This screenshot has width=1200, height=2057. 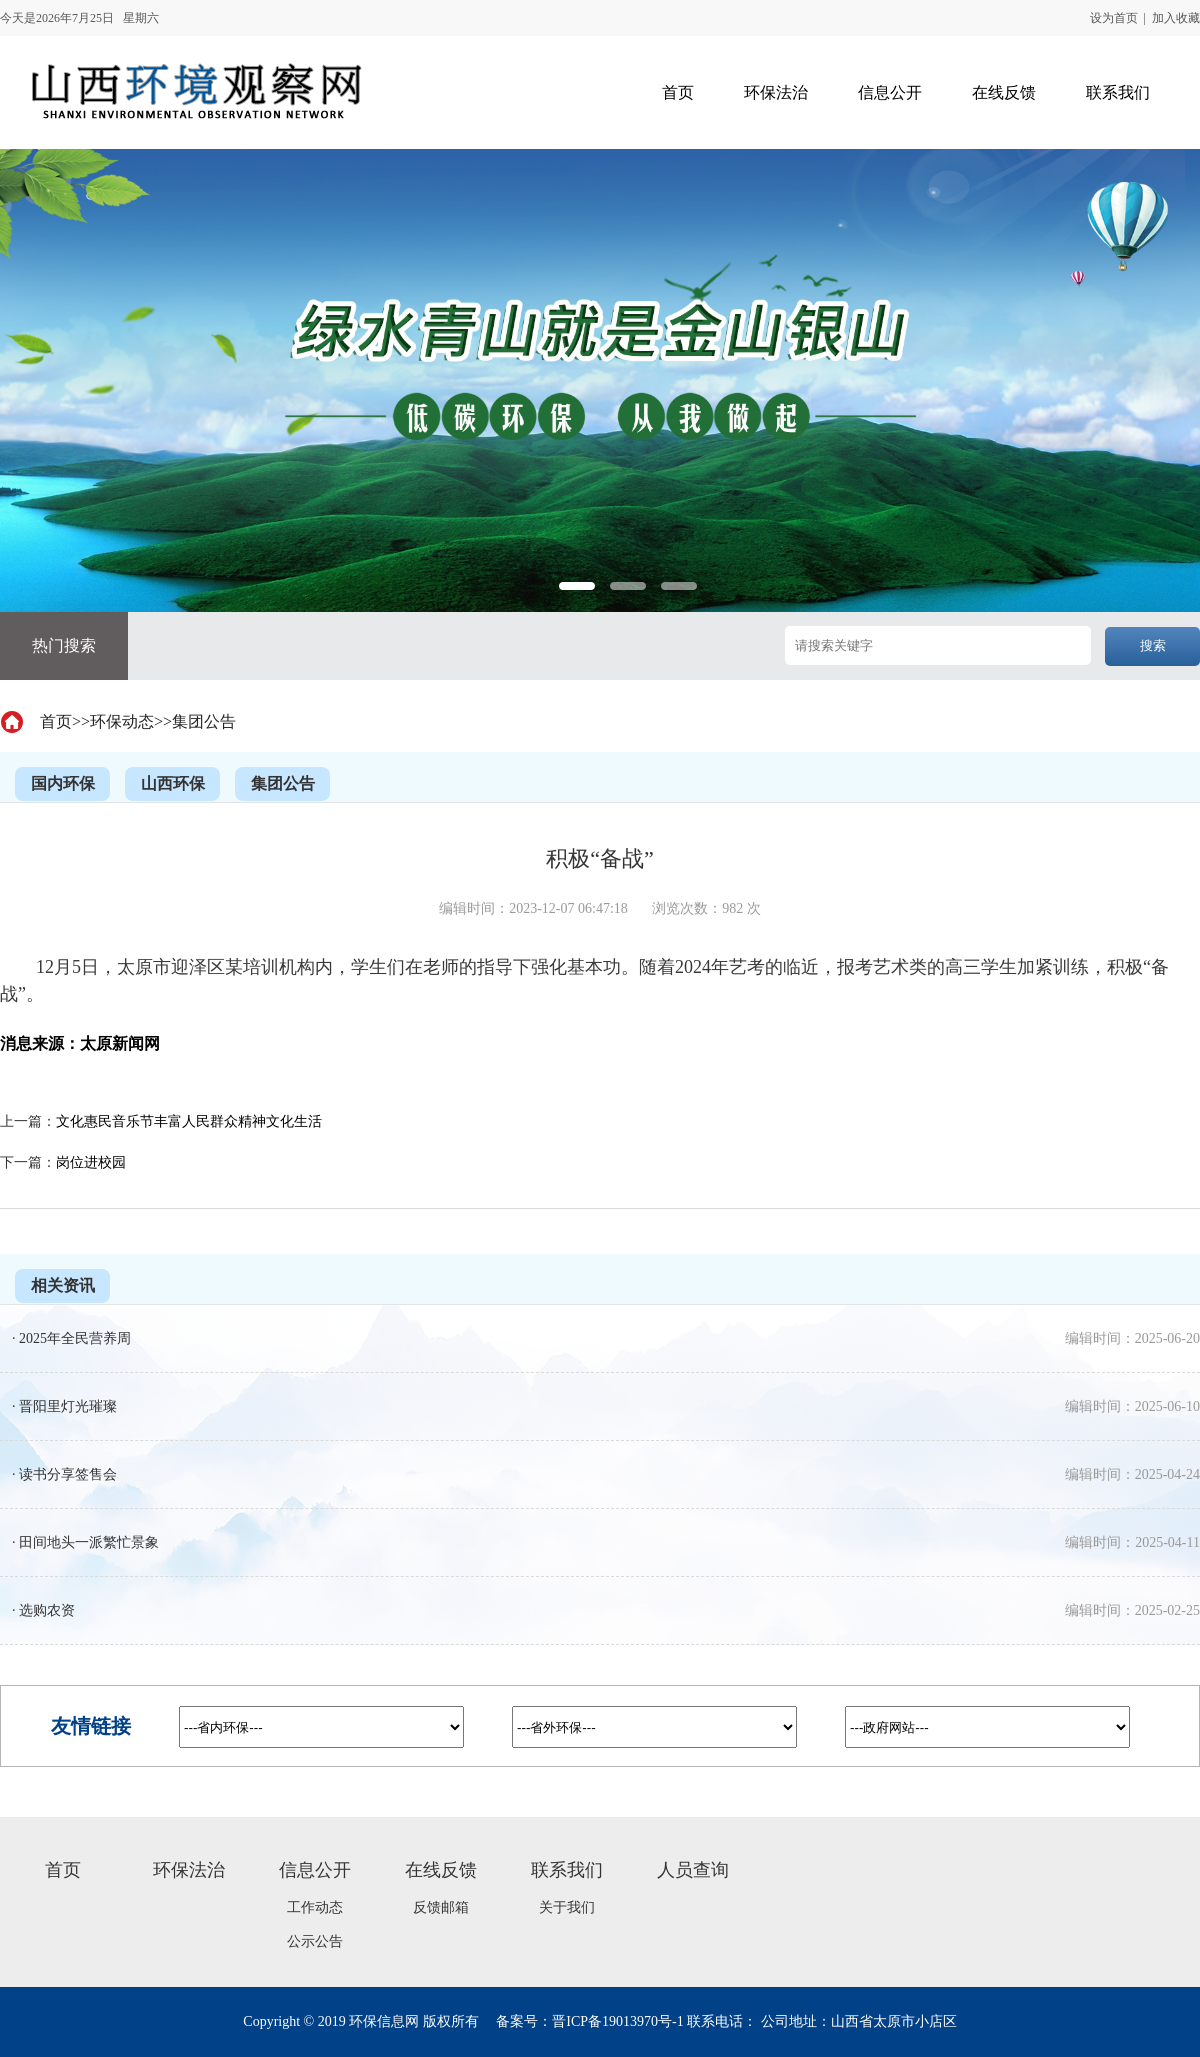 What do you see at coordinates (315, 1870) in the screenshot?
I see `信息公开` at bounding box center [315, 1870].